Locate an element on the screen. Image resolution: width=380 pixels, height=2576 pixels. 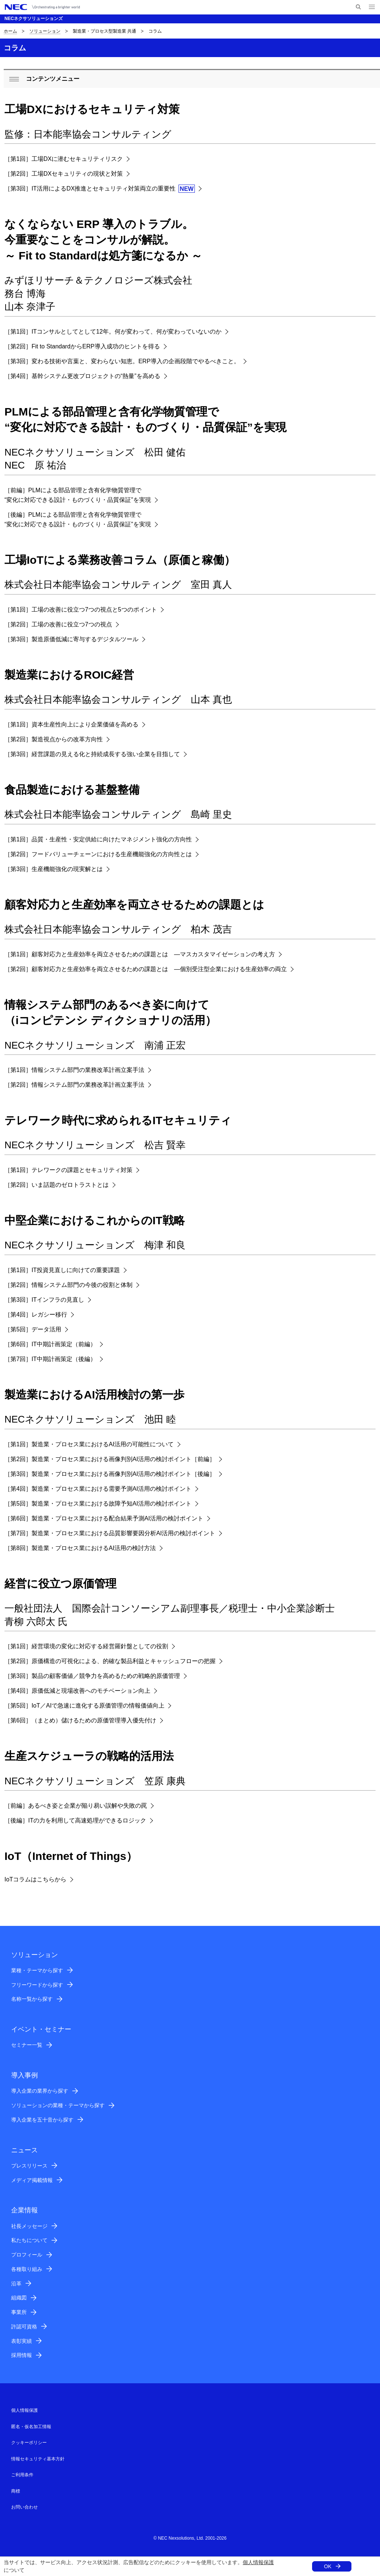
［第1回］テレワークの課題とセキュリティ対策 is located at coordinates (68, 1170).